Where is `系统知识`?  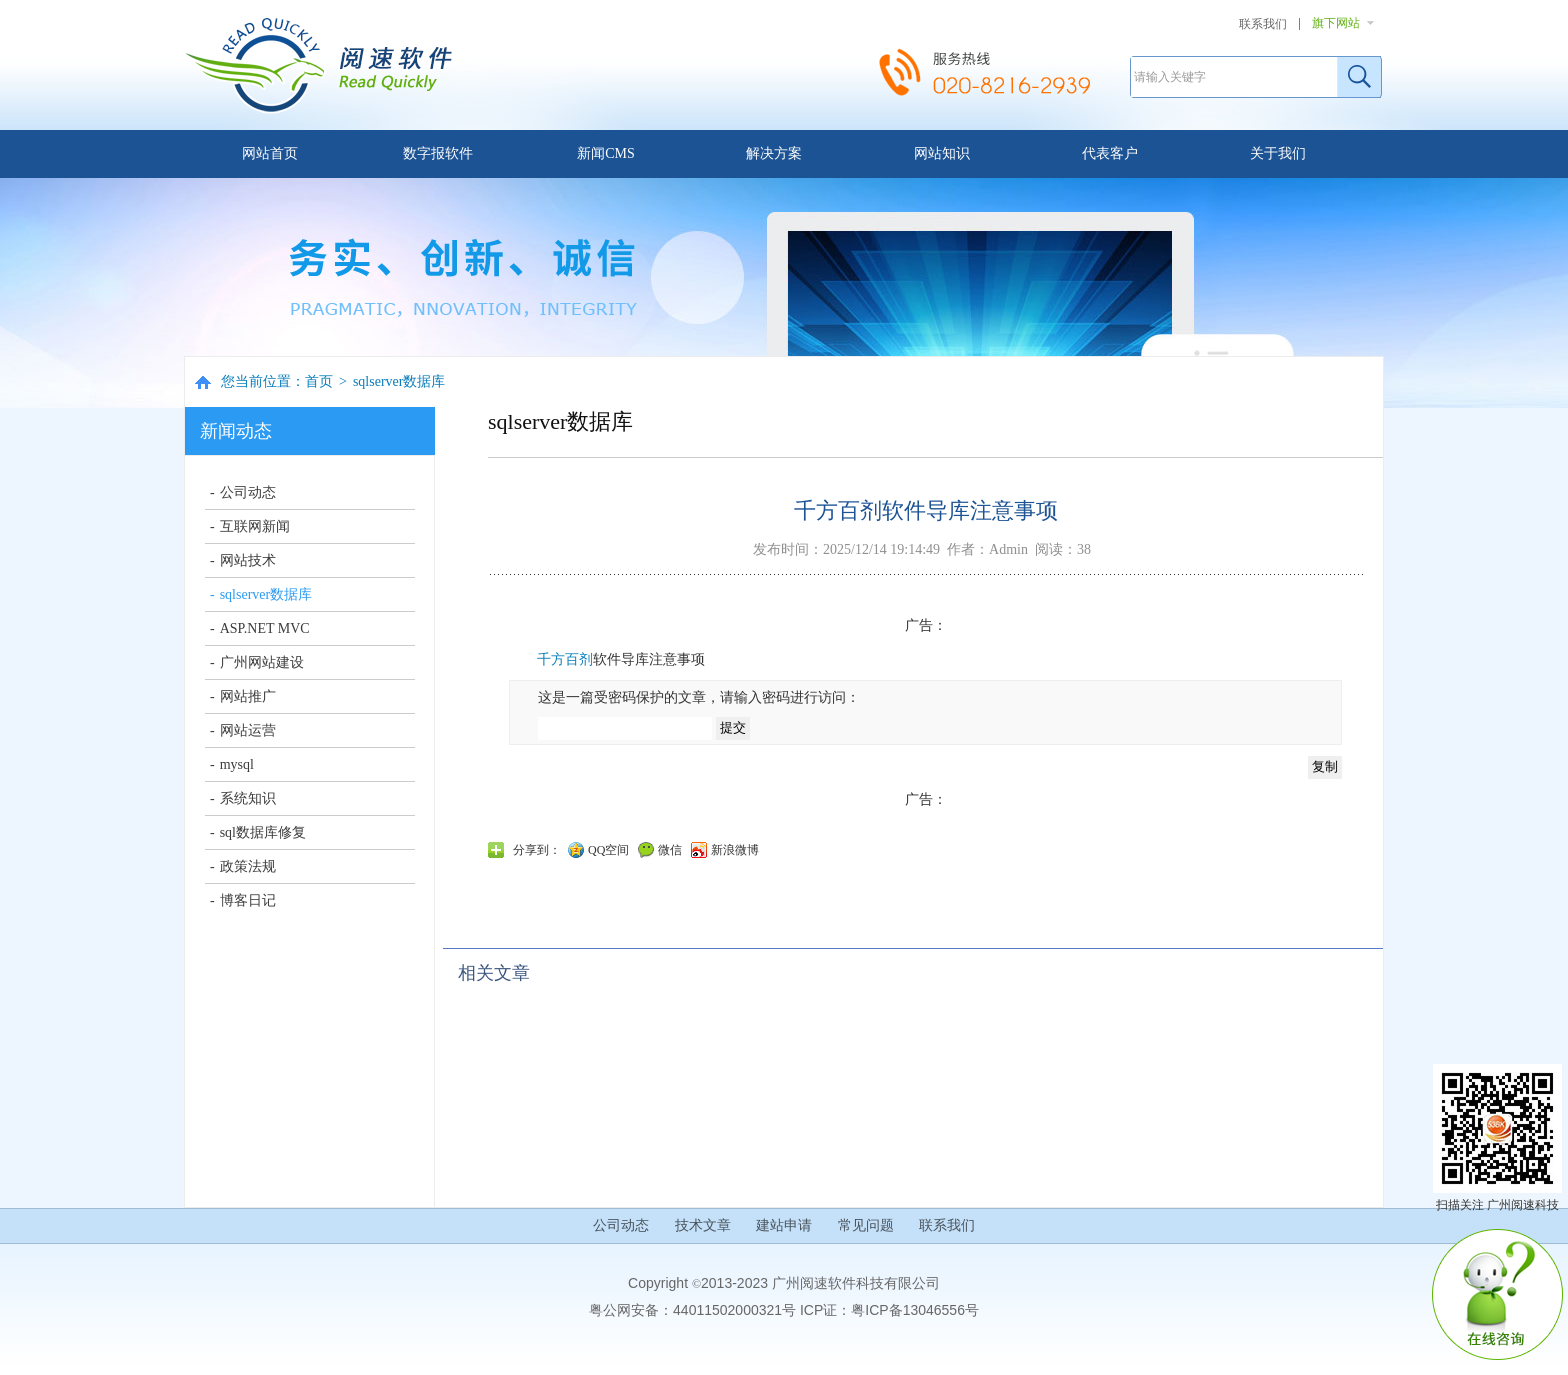 系统知识 is located at coordinates (248, 798).